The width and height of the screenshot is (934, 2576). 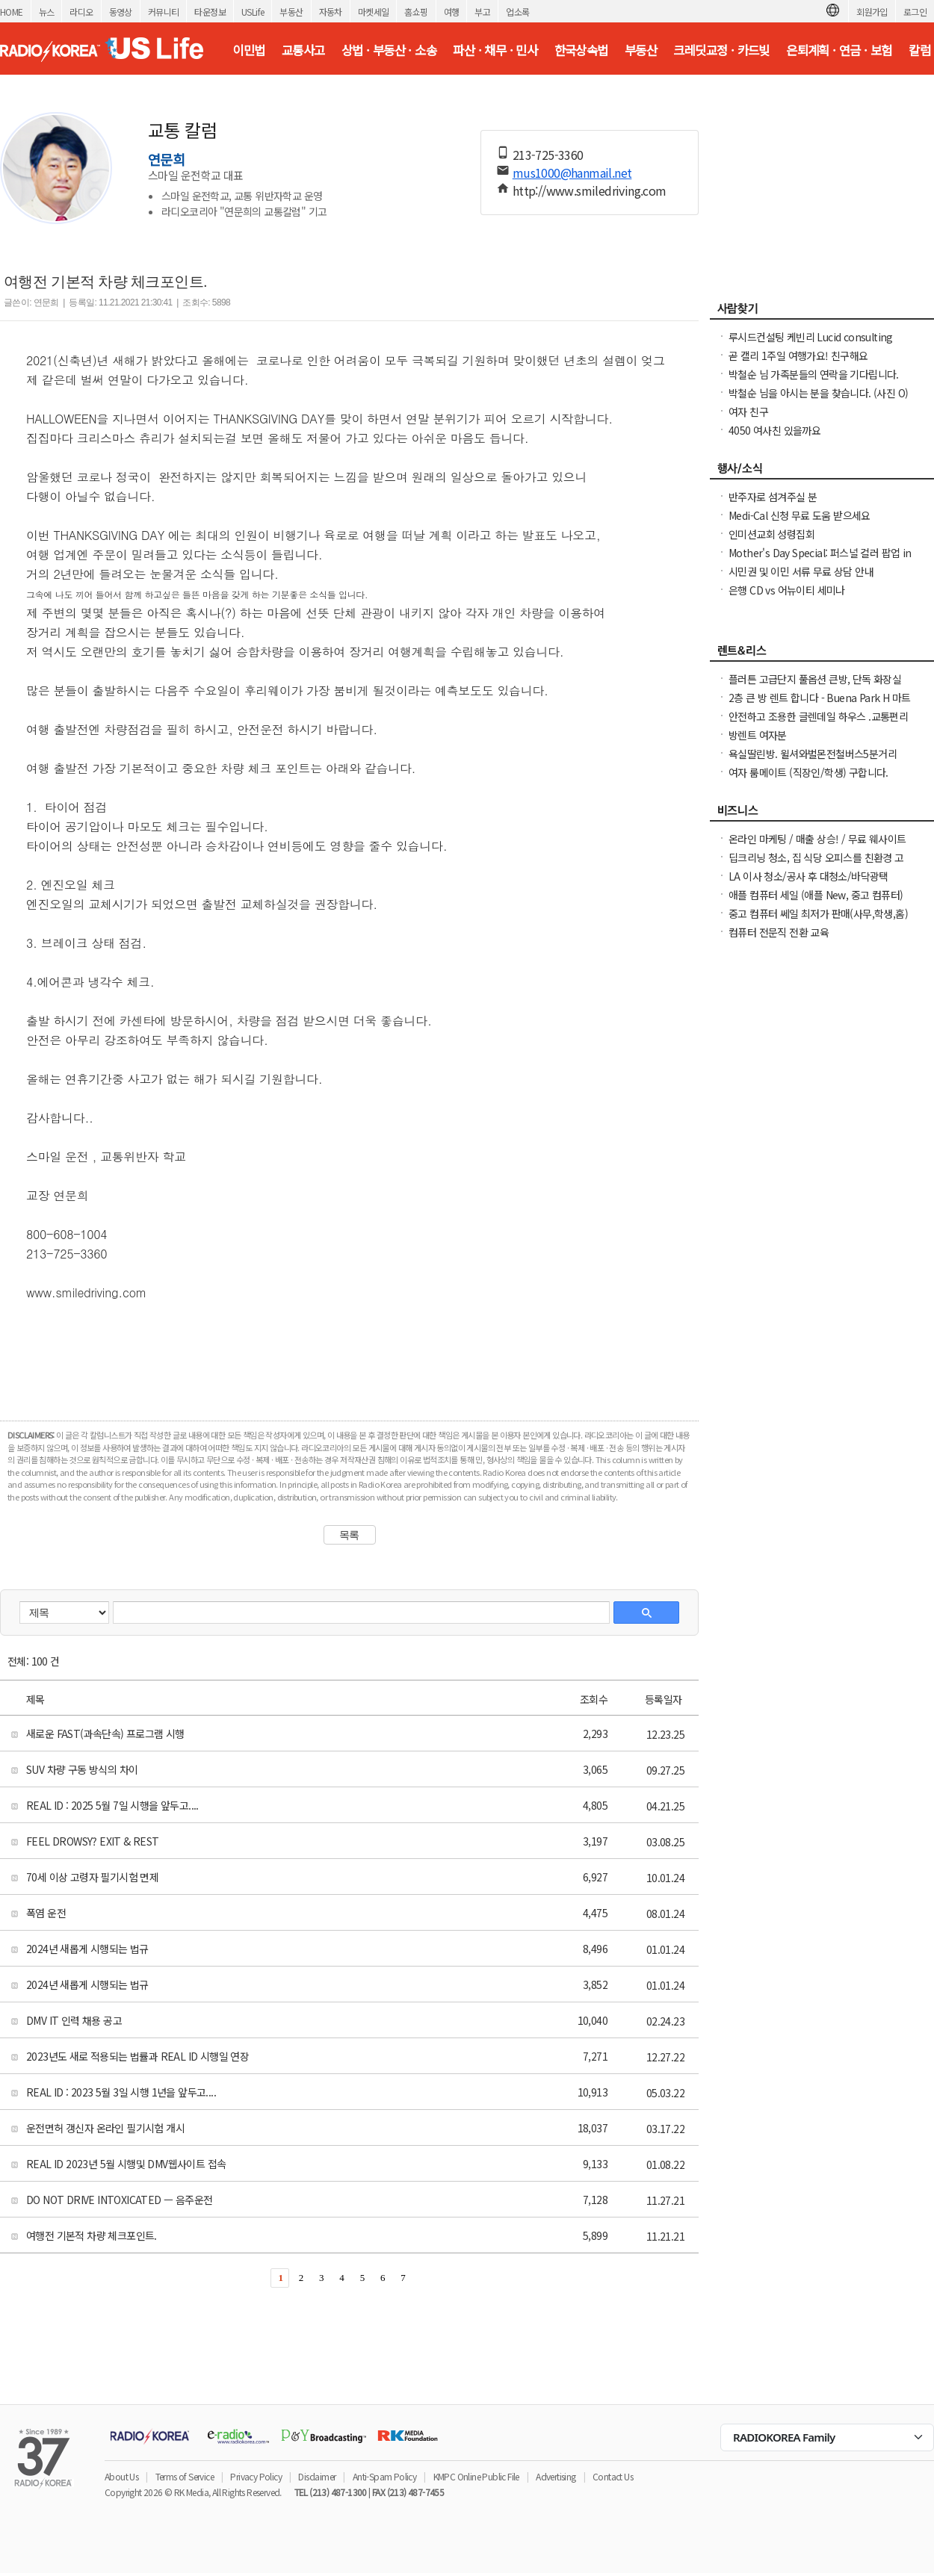 What do you see at coordinates (495, 50) in the screenshot?
I see `파산 · 채무 · 민사` at bounding box center [495, 50].